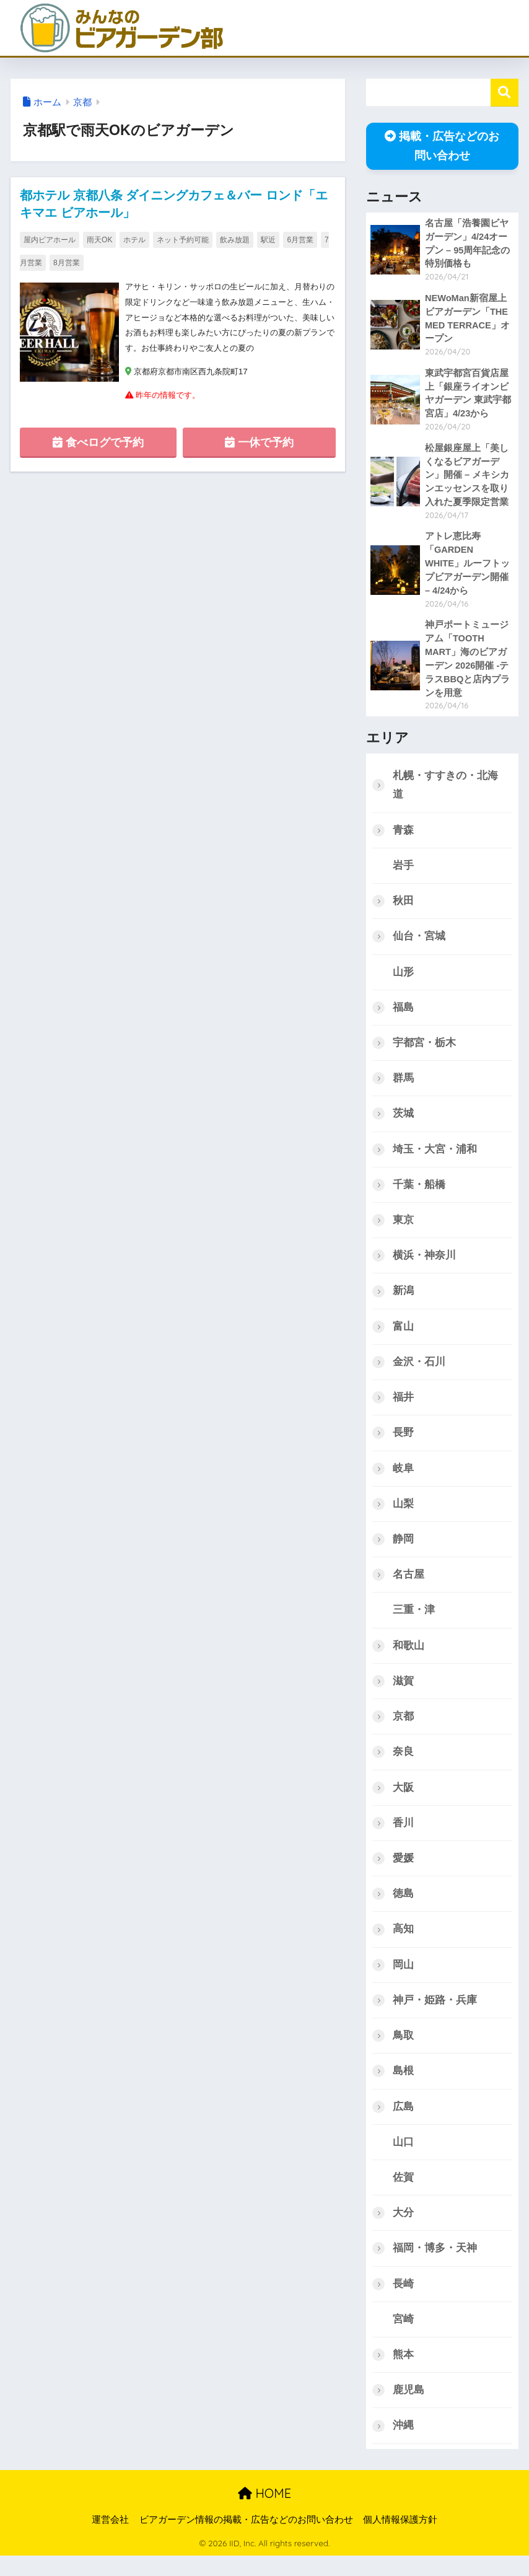  Describe the element at coordinates (403, 1802) in the screenshot. I see `大阪` at that location.